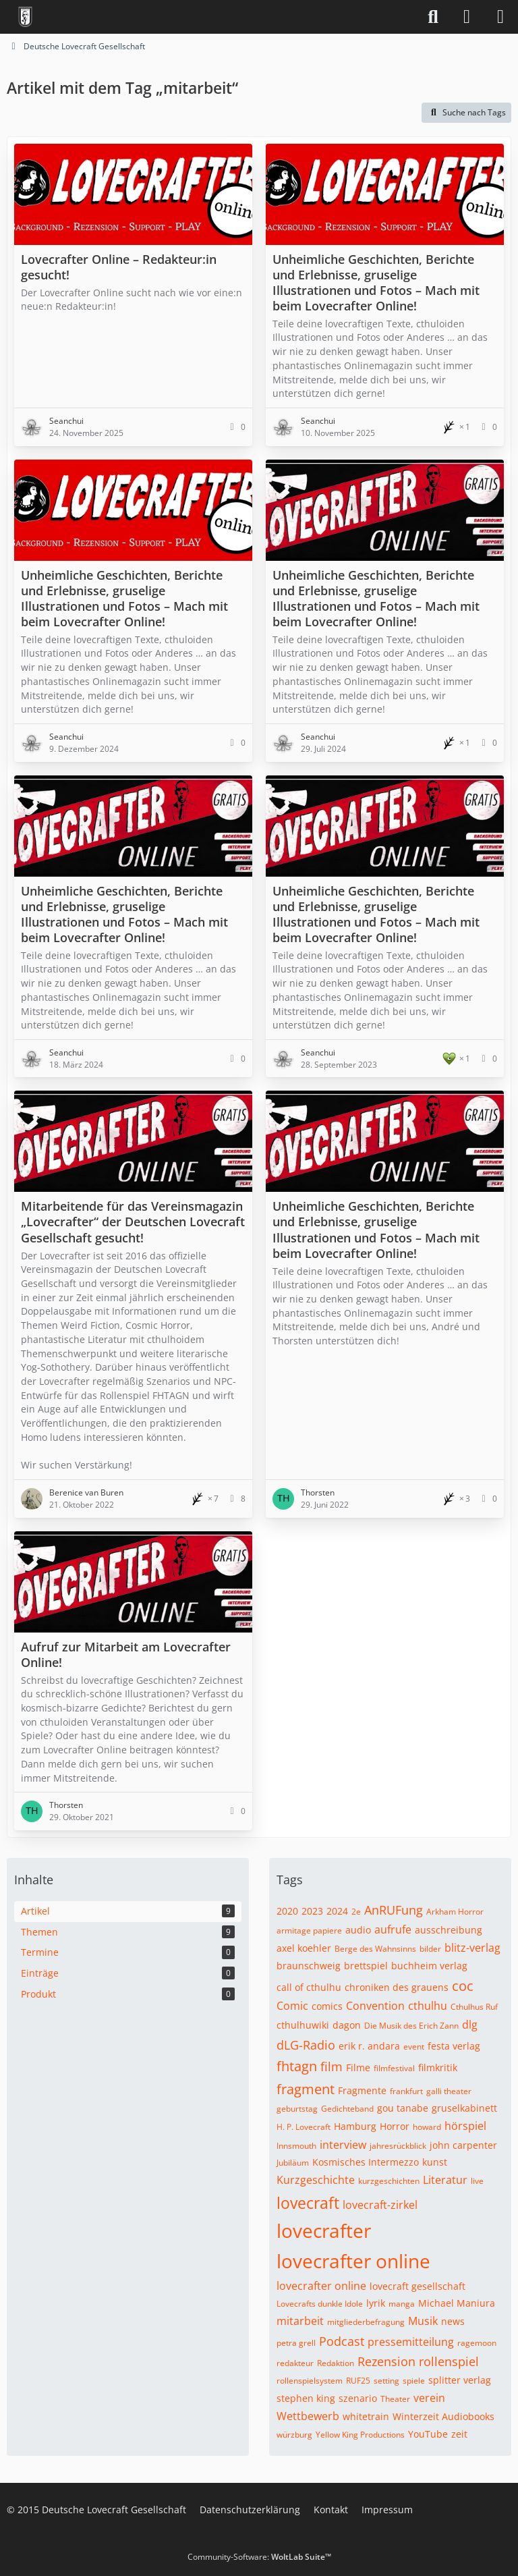 This screenshot has height=2576, width=518. What do you see at coordinates (327, 2006) in the screenshot?
I see `comics` at bounding box center [327, 2006].